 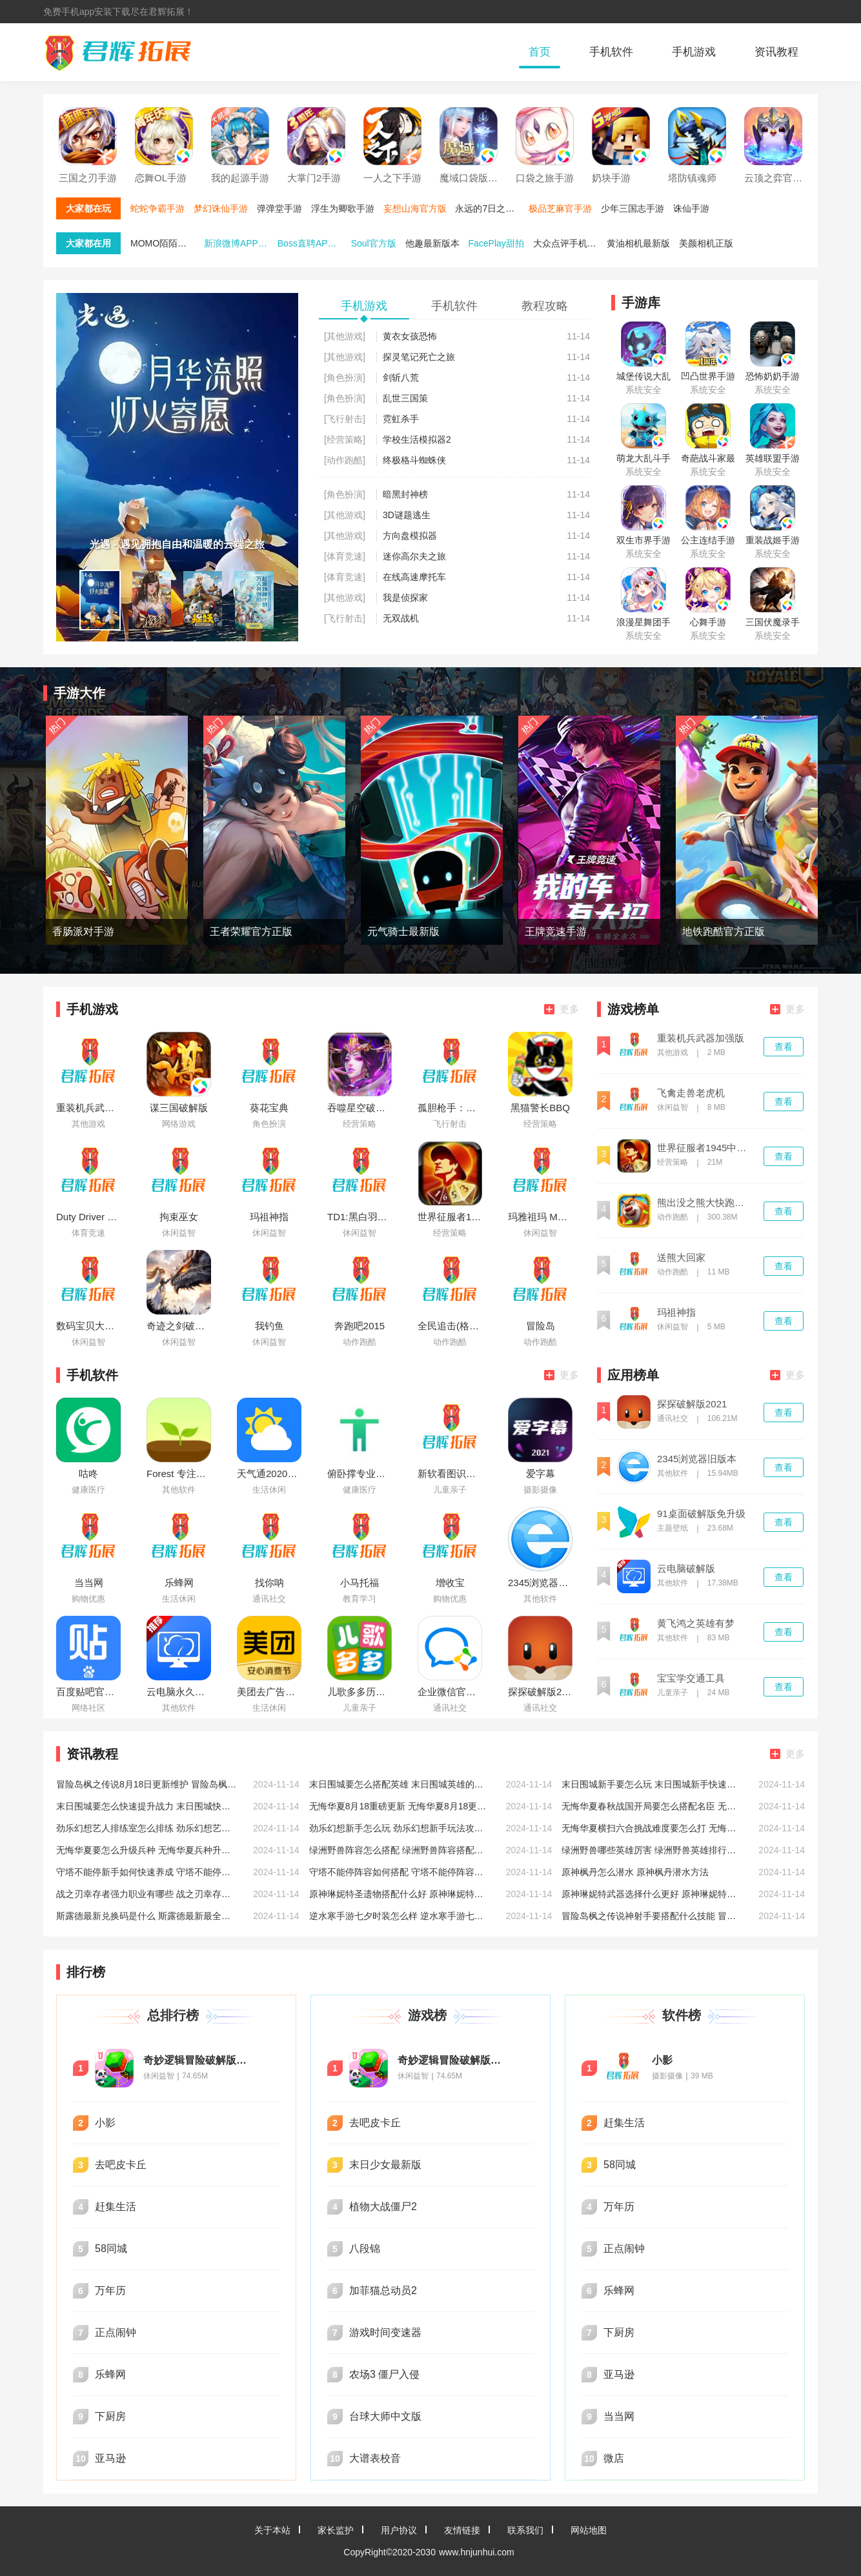 What do you see at coordinates (399, 1894) in the screenshot?
I see `原神琳妮特圣遗物搭配什么好 原神琳妮特圣遗物搭配推荐` at bounding box center [399, 1894].